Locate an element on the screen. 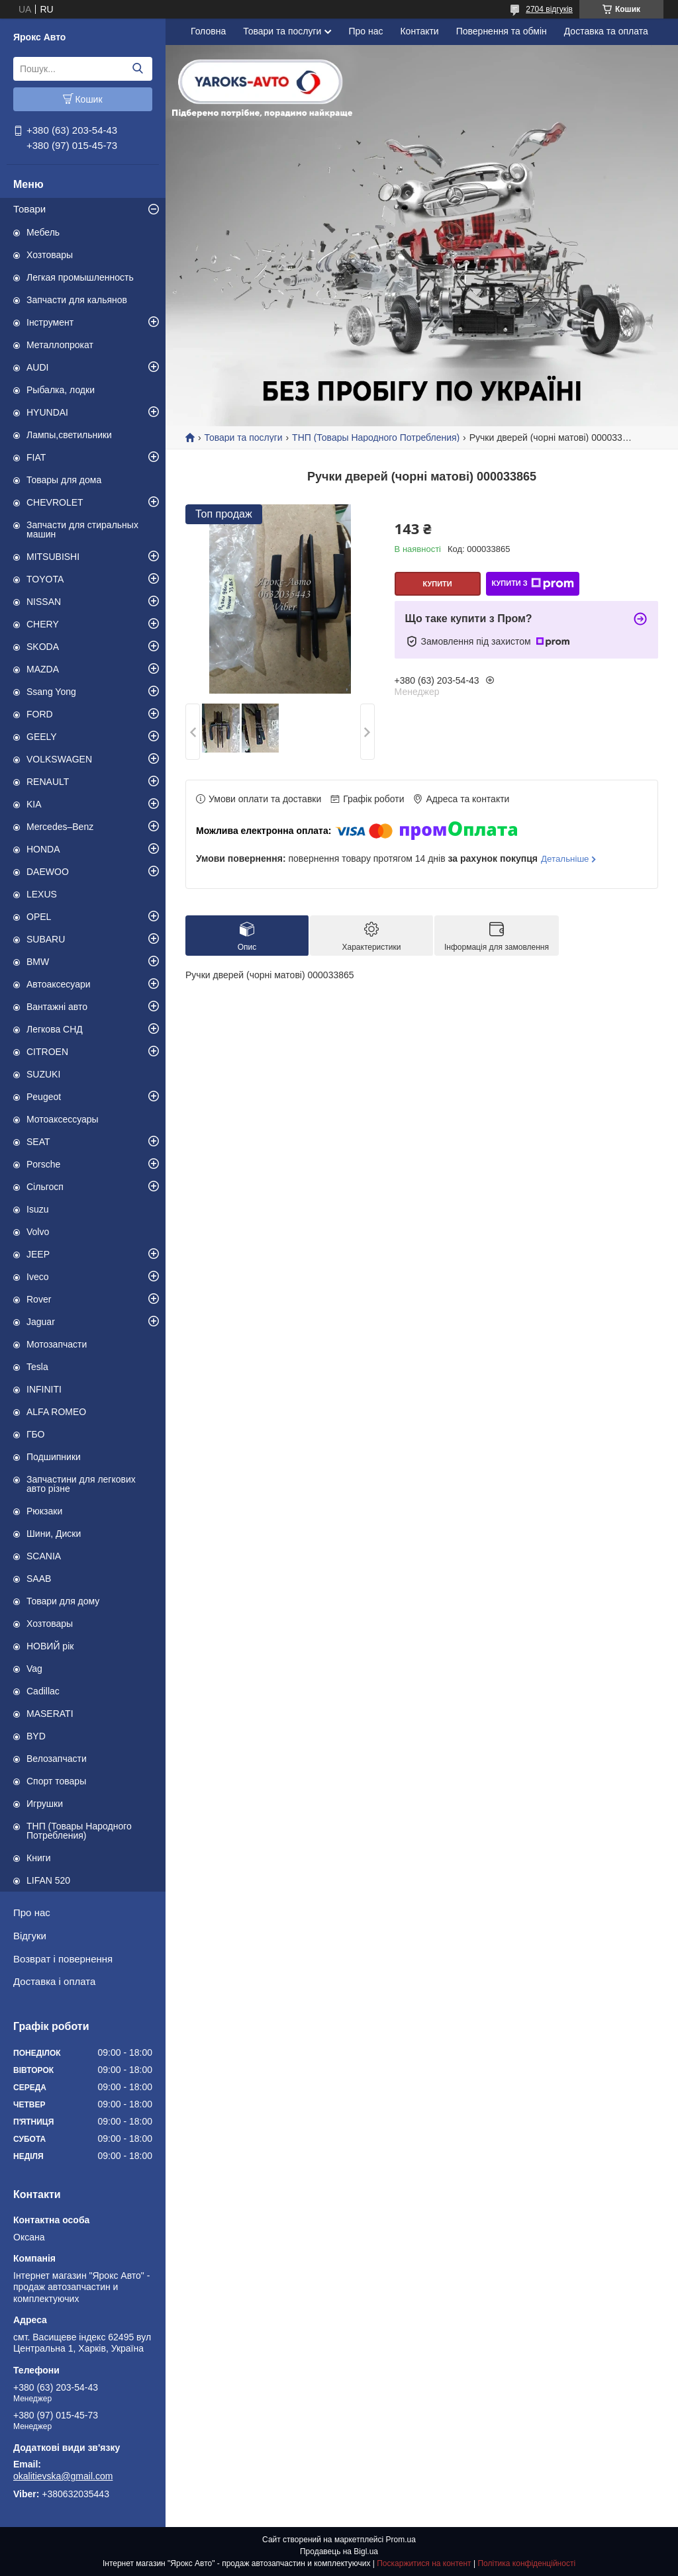  Доставка і оплата is located at coordinates (54, 1981).